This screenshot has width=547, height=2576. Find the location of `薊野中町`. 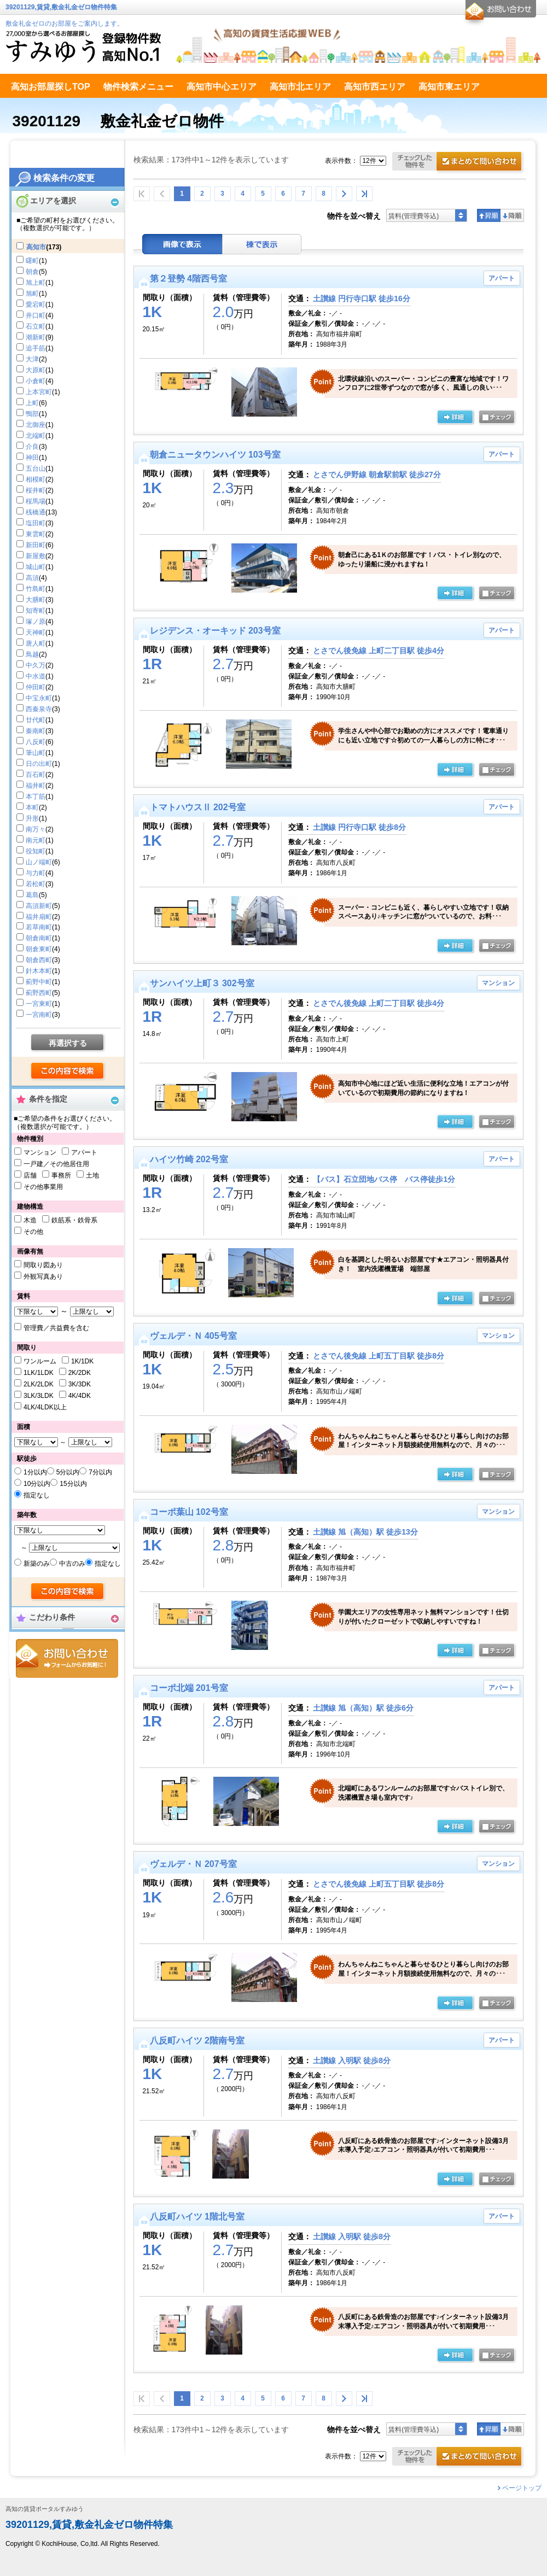

薊野中町 is located at coordinates (39, 982).